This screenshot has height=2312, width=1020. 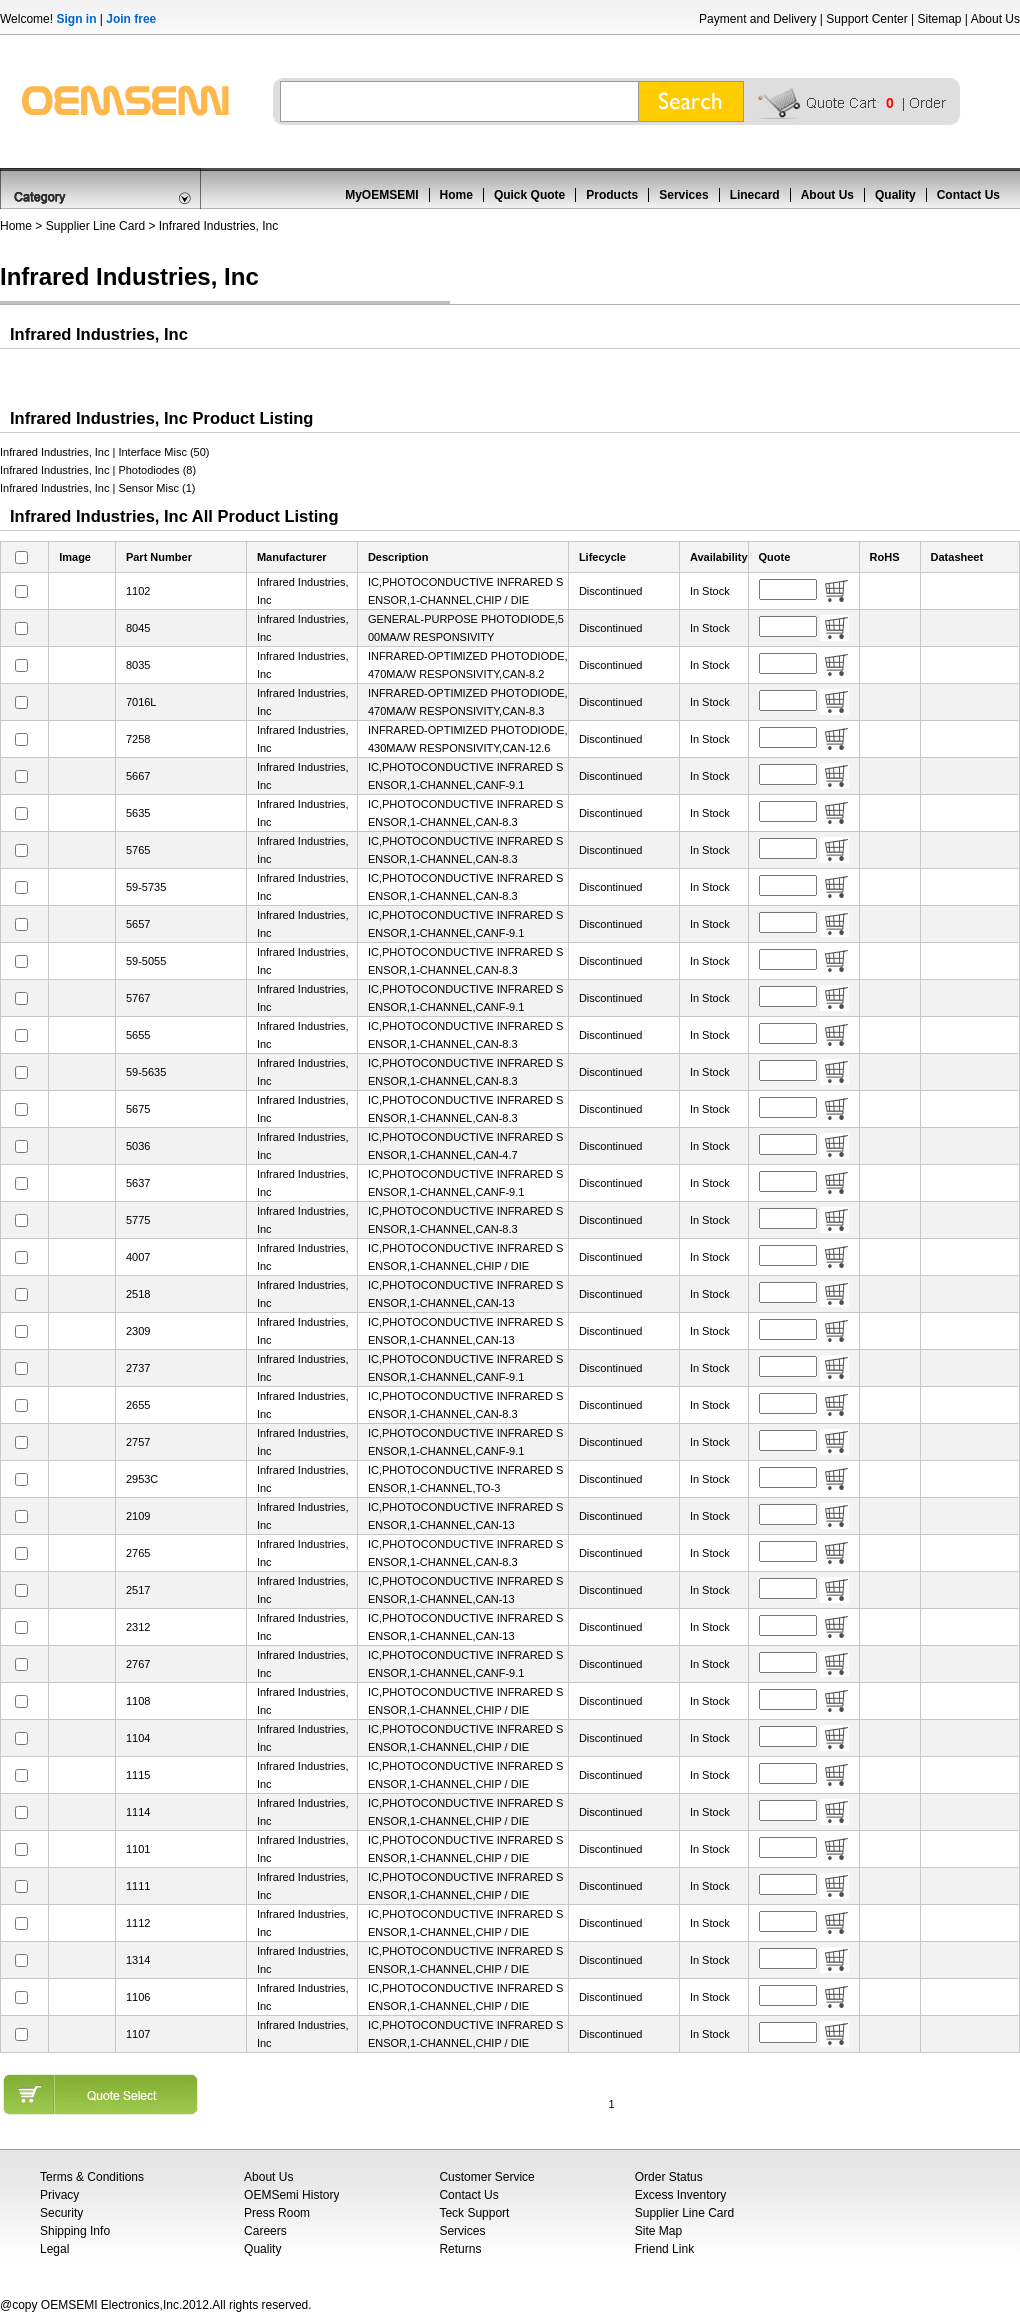 I want to click on 7258, so click(x=138, y=739).